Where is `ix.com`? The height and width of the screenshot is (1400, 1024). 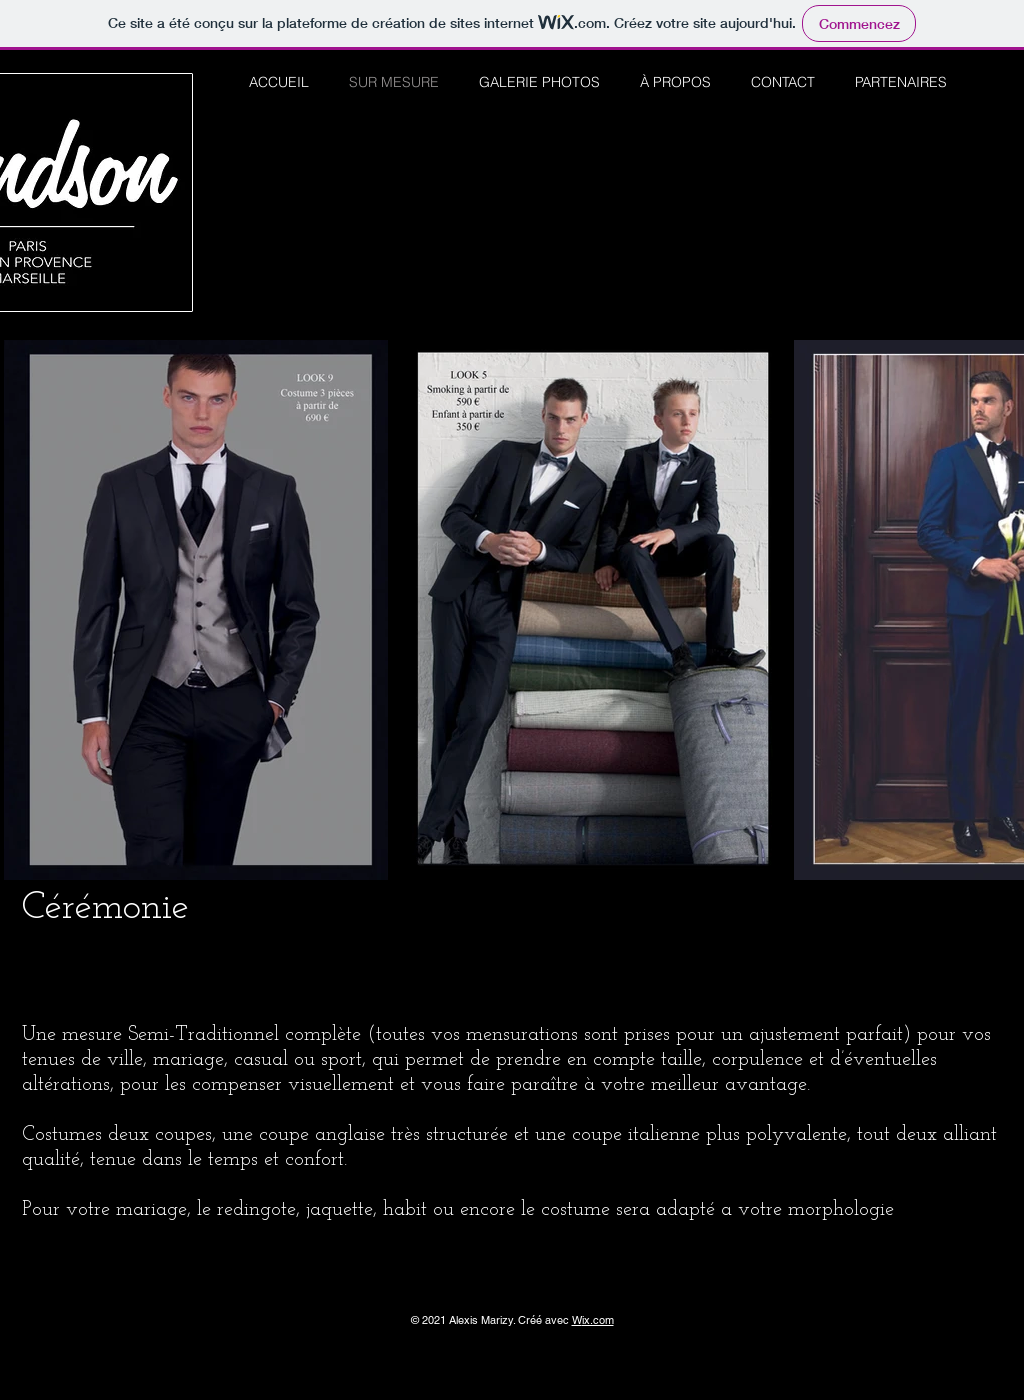 ix.com is located at coordinates (598, 1320).